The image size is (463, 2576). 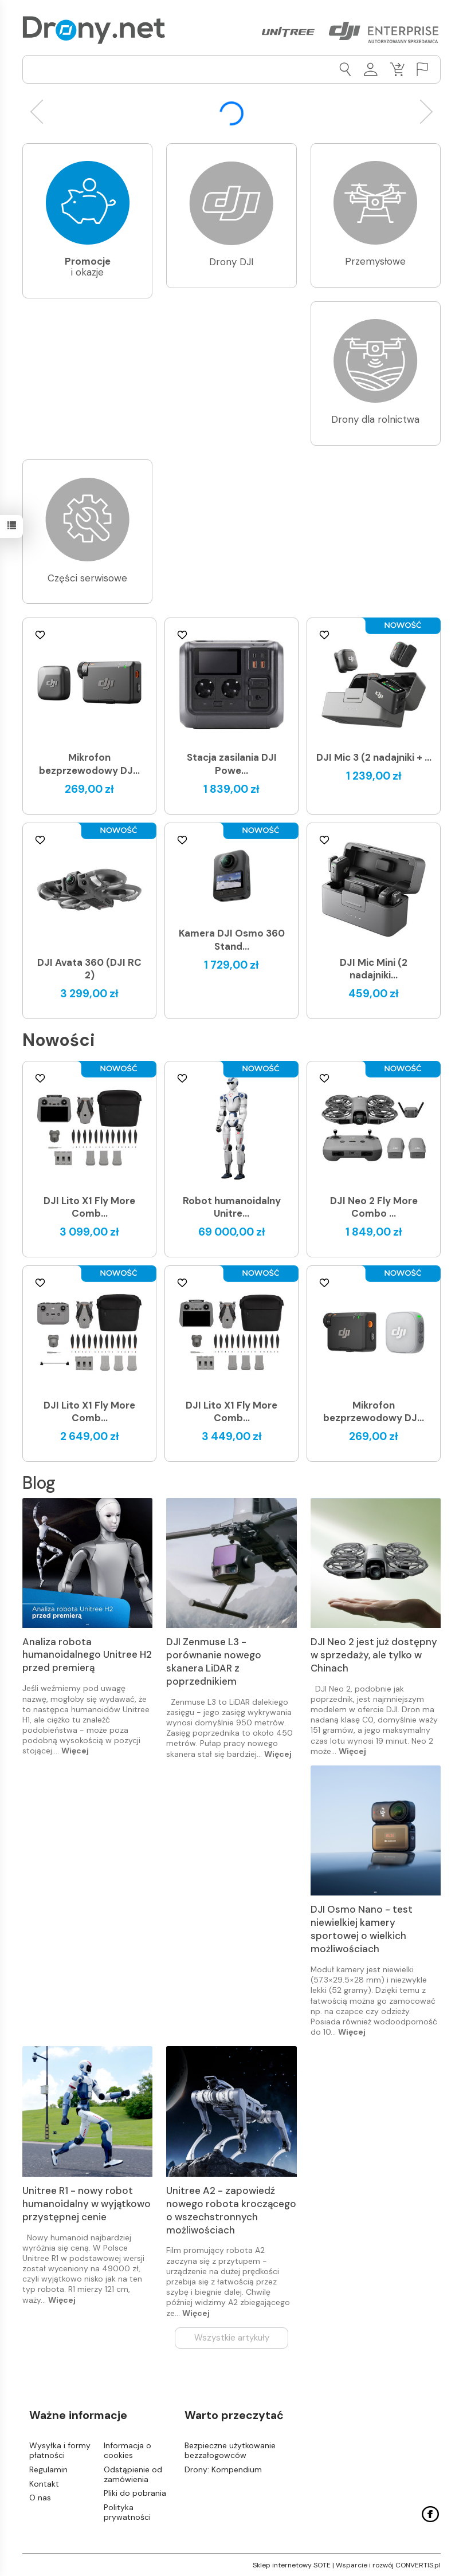 What do you see at coordinates (231, 2337) in the screenshot?
I see `Wszystkie artykuły` at bounding box center [231, 2337].